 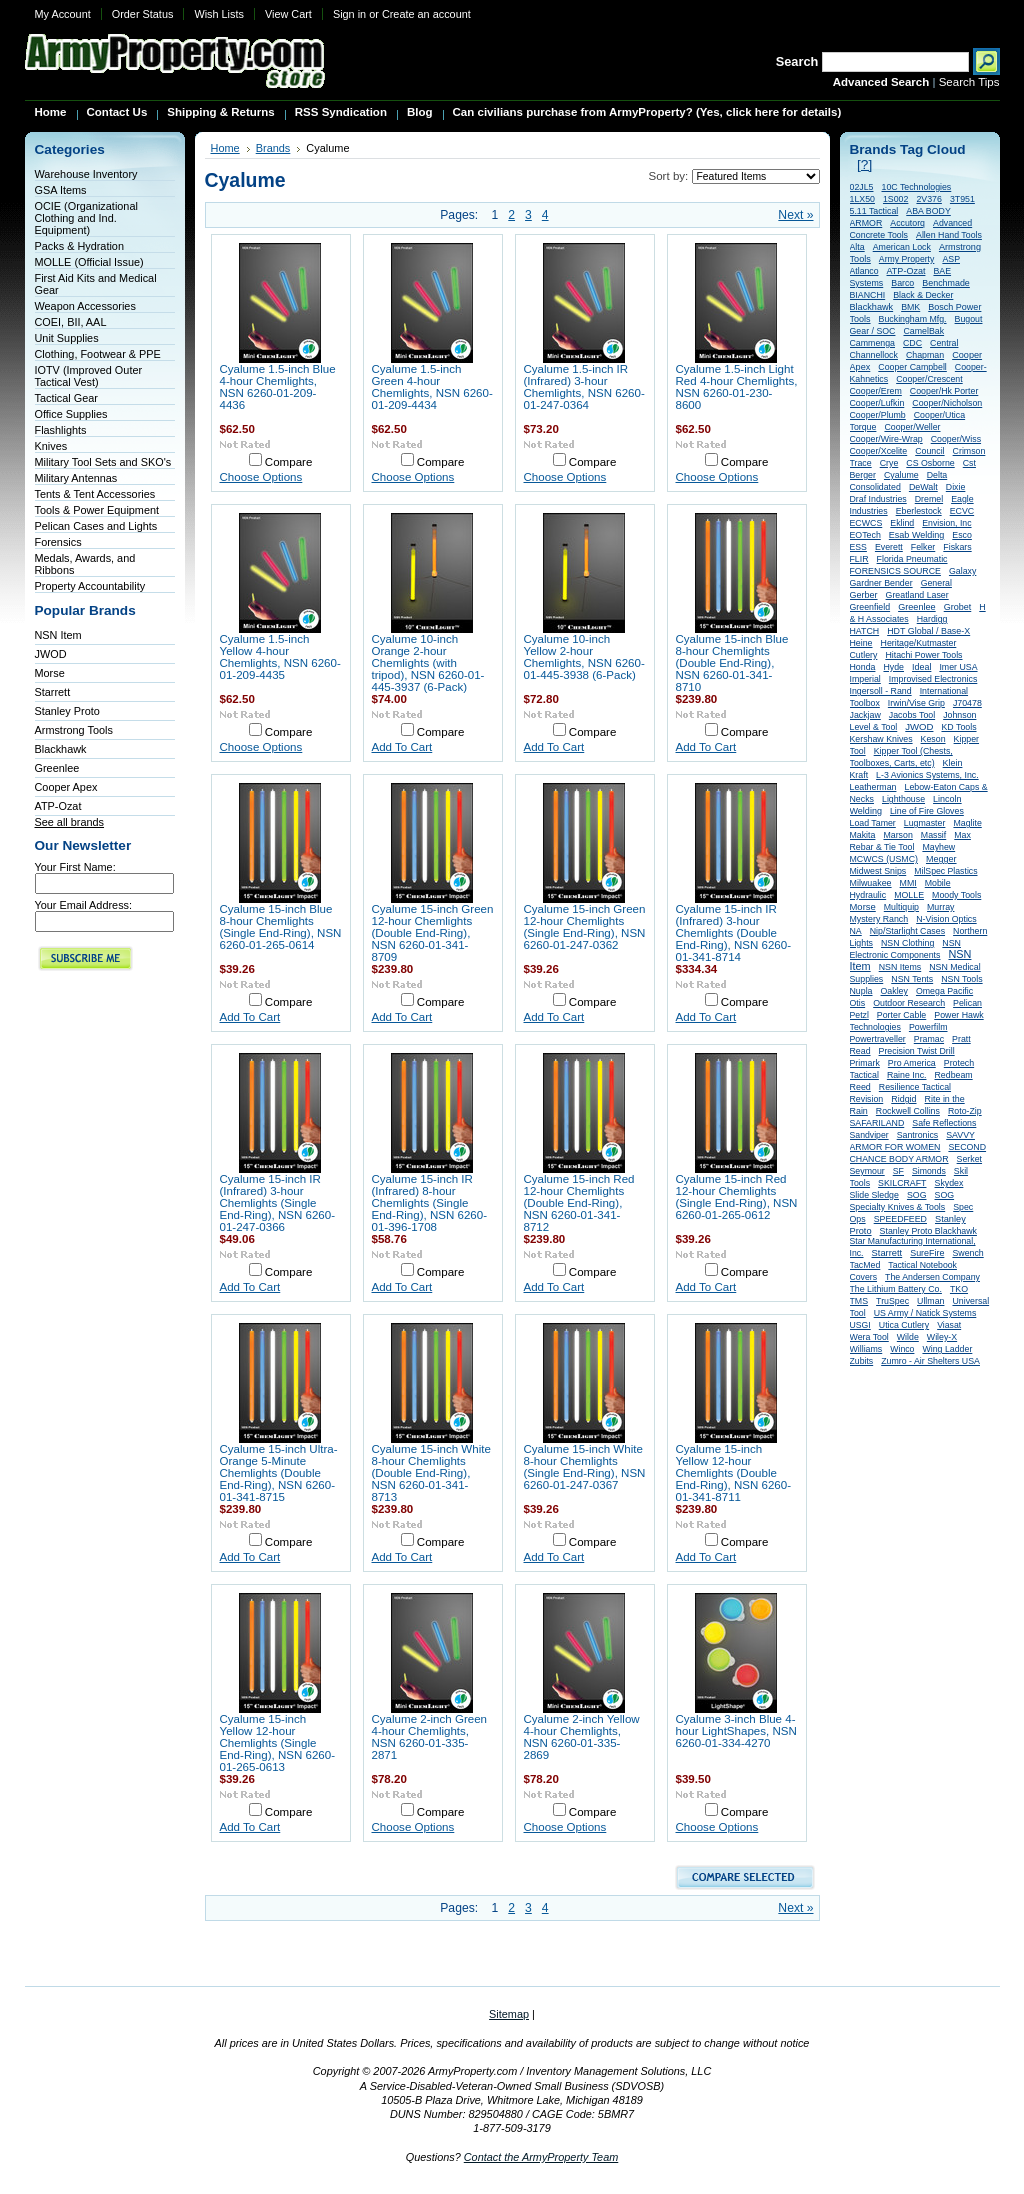 I want to click on Crye, so click(x=889, y=463).